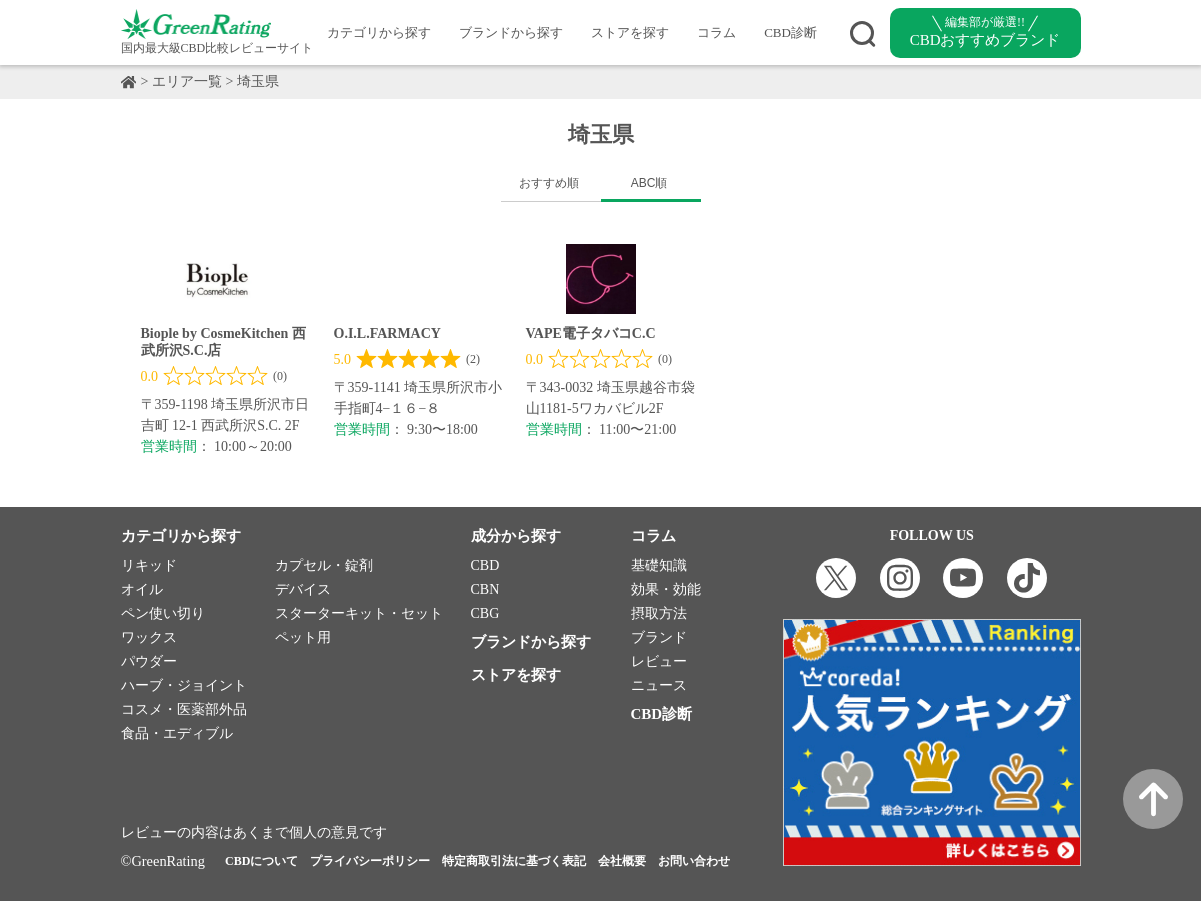 This screenshot has height=901, width=1201. Describe the element at coordinates (630, 32) in the screenshot. I see `ストアを探す` at that location.